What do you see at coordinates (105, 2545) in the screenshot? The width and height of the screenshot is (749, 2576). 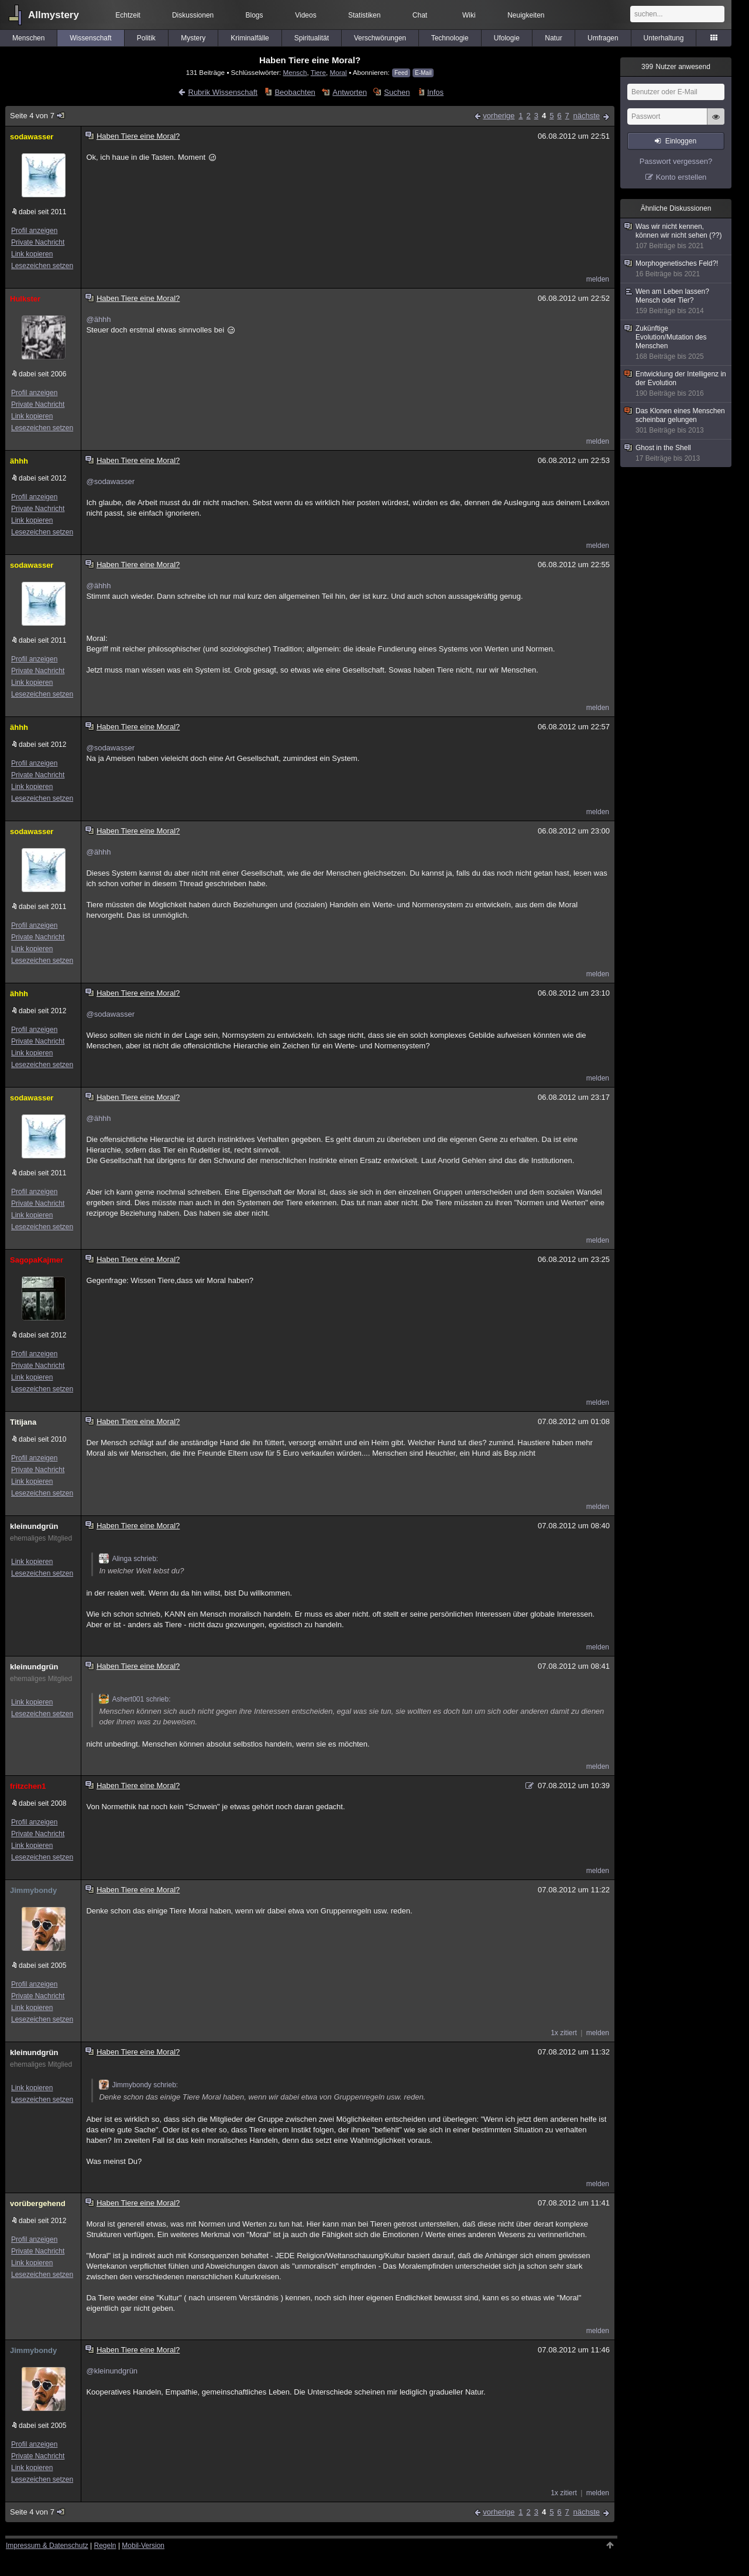 I see `Regeln` at bounding box center [105, 2545].